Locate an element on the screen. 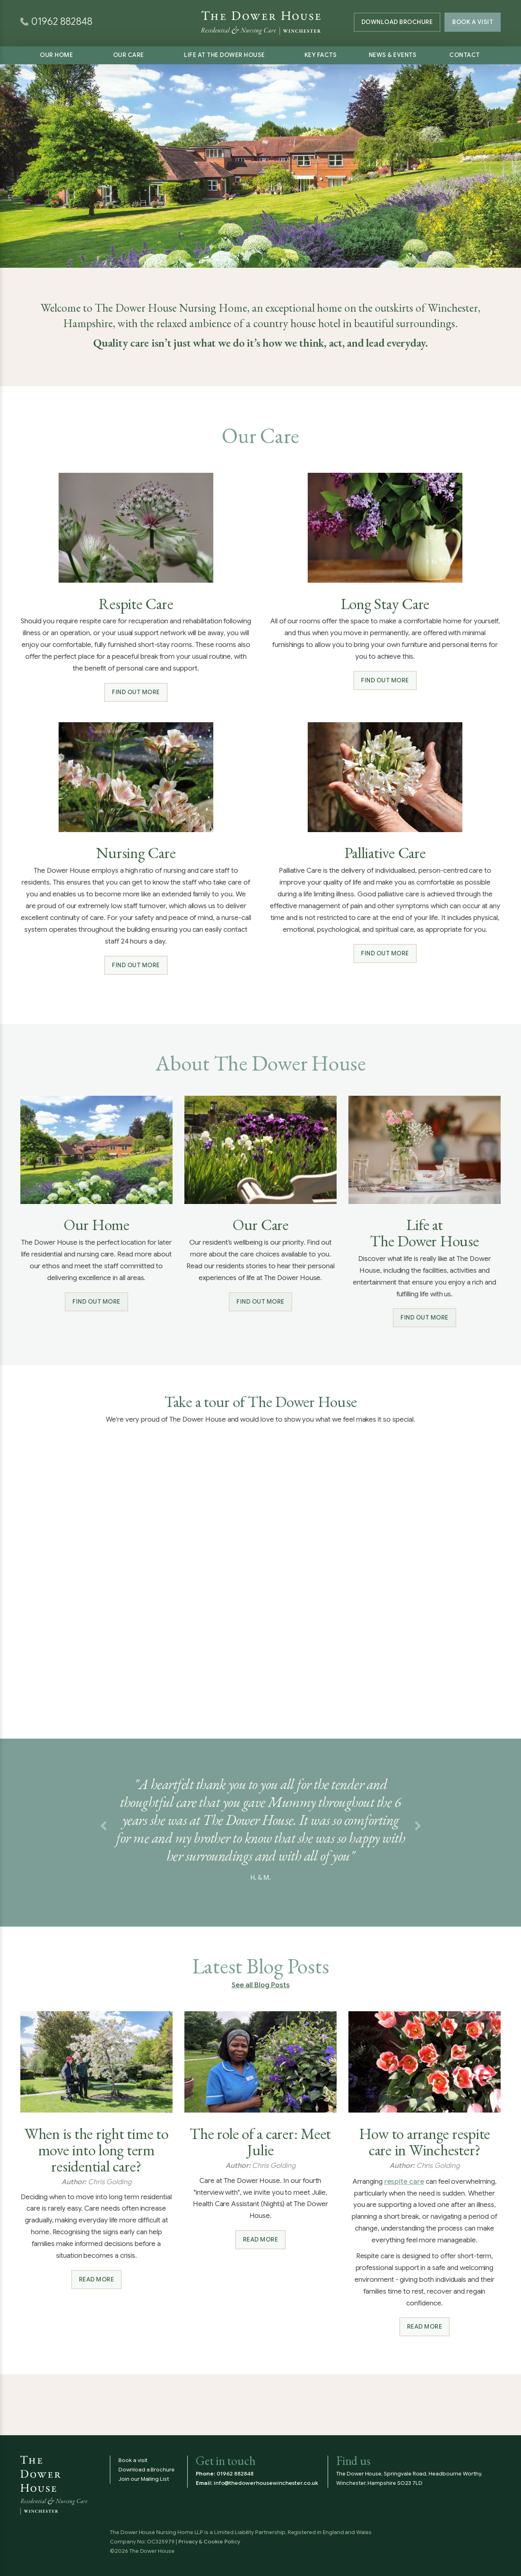 The height and width of the screenshot is (2576, 521). Life at The Dower House is located at coordinates (224, 55).